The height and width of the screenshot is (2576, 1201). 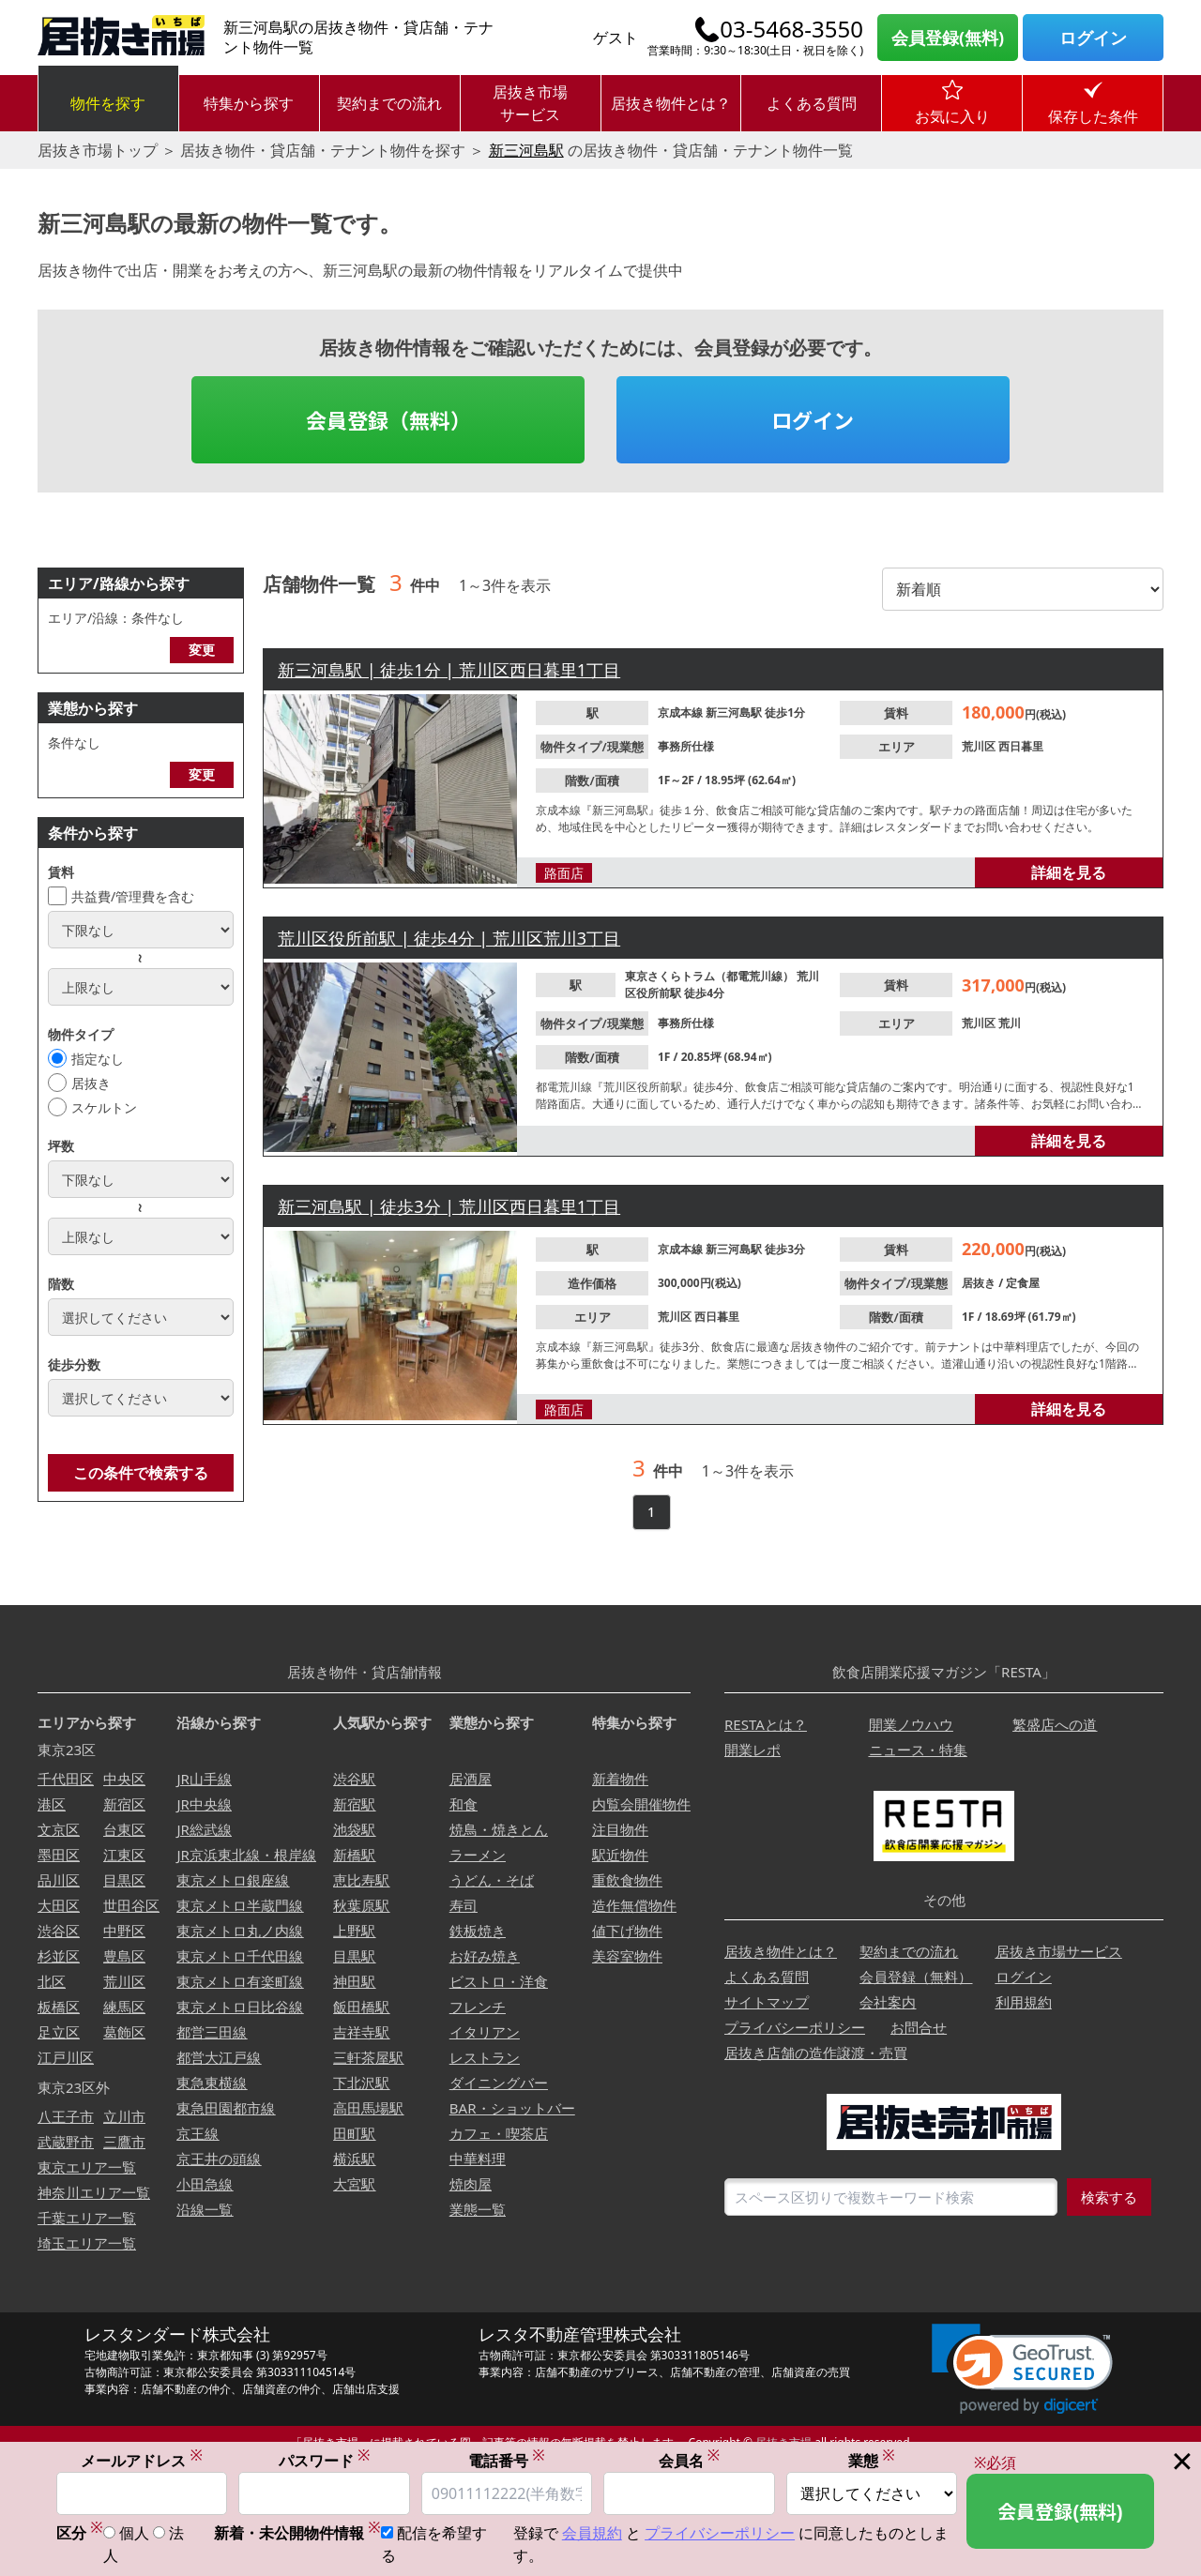 I want to click on メールアドレス, so click(x=142, y=2461).